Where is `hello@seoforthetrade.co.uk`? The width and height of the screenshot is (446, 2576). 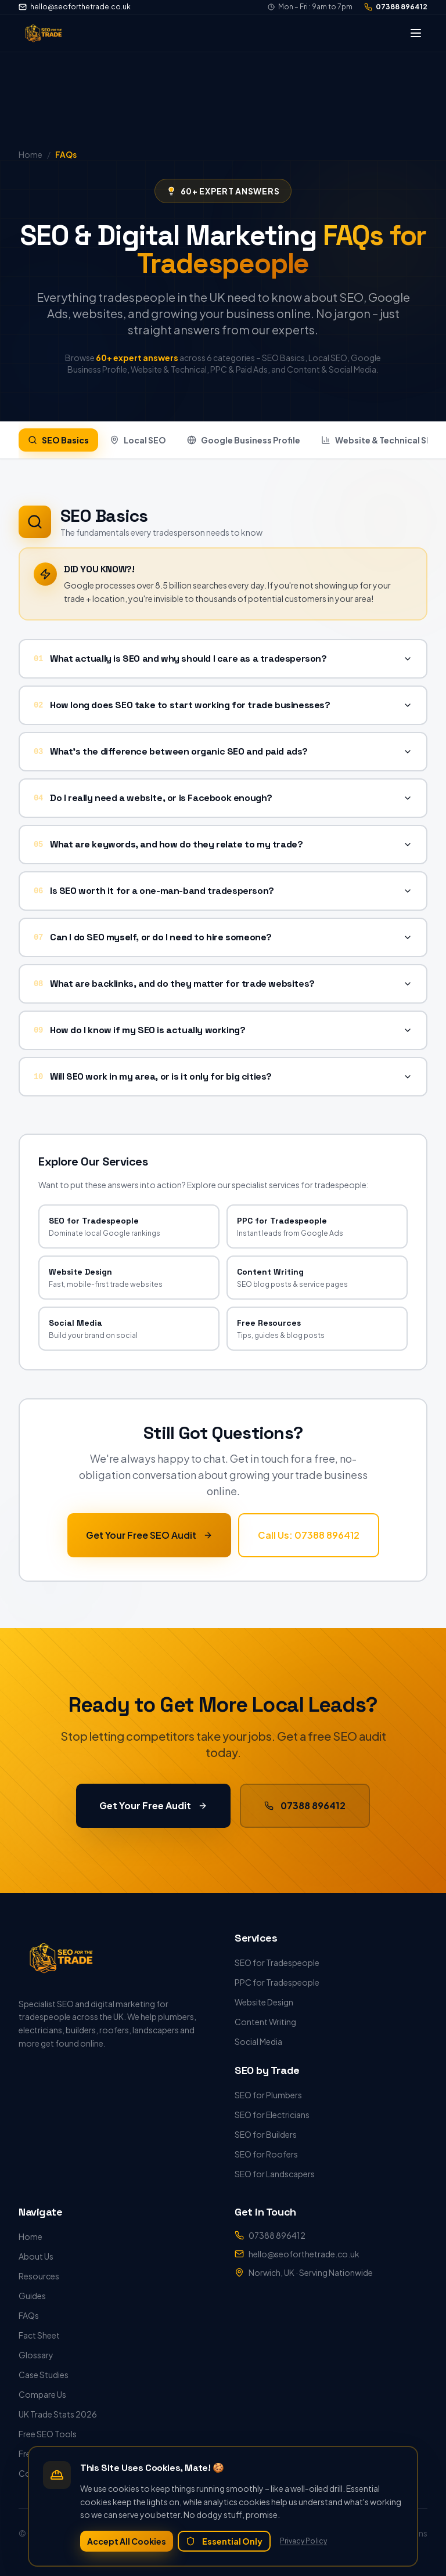
hello@seoforthetrade.co.uk is located at coordinates (75, 6).